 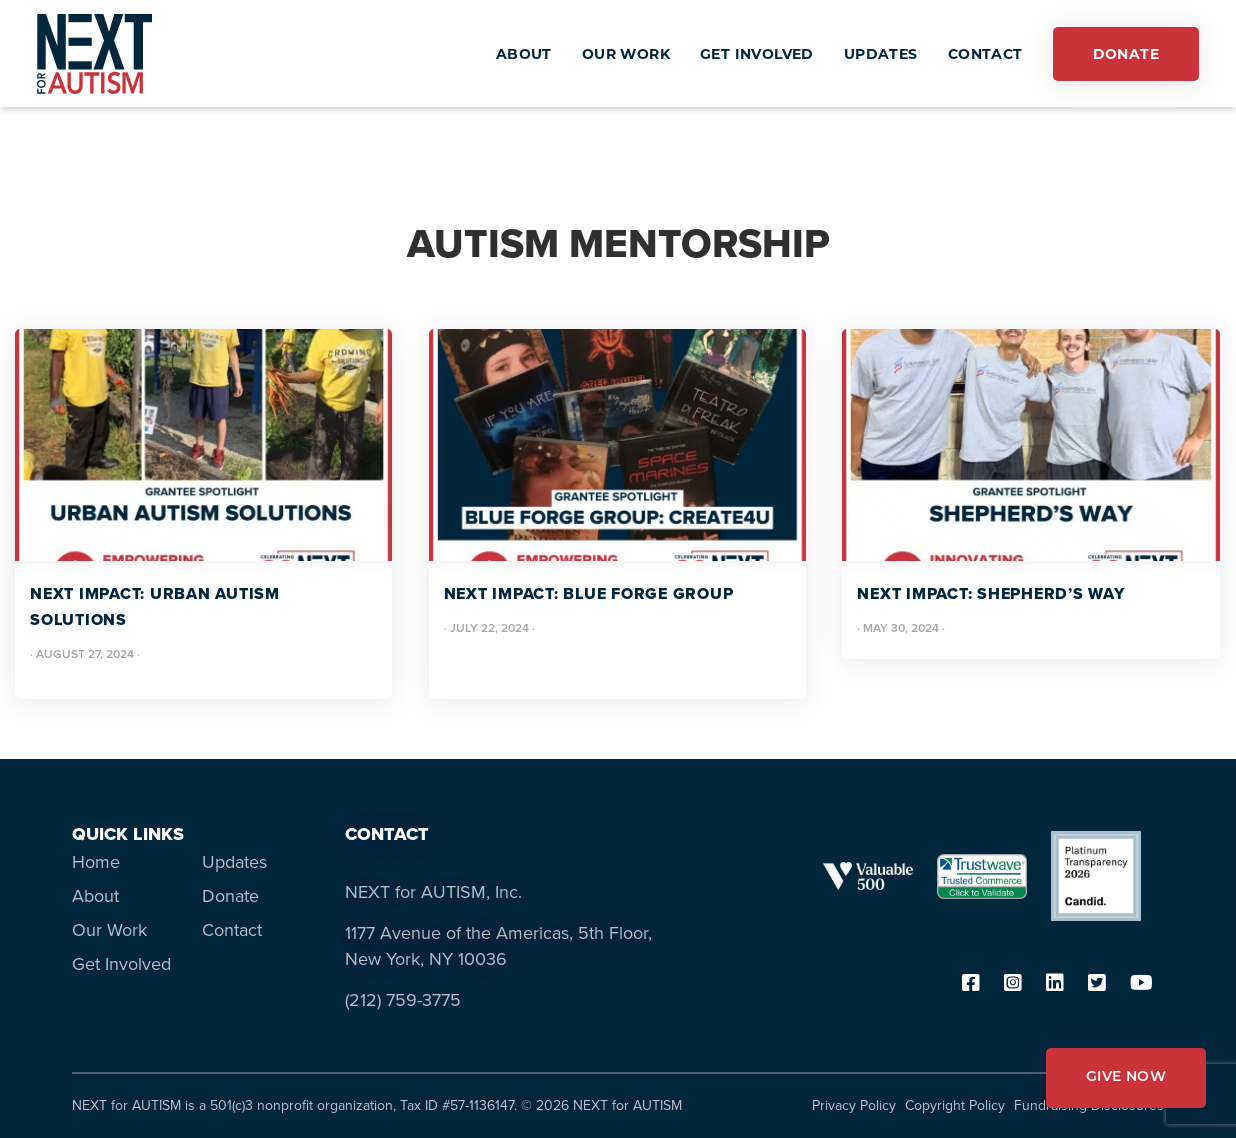 I want to click on NEXT IMPACT: Blue Forge Group, so click(x=589, y=593).